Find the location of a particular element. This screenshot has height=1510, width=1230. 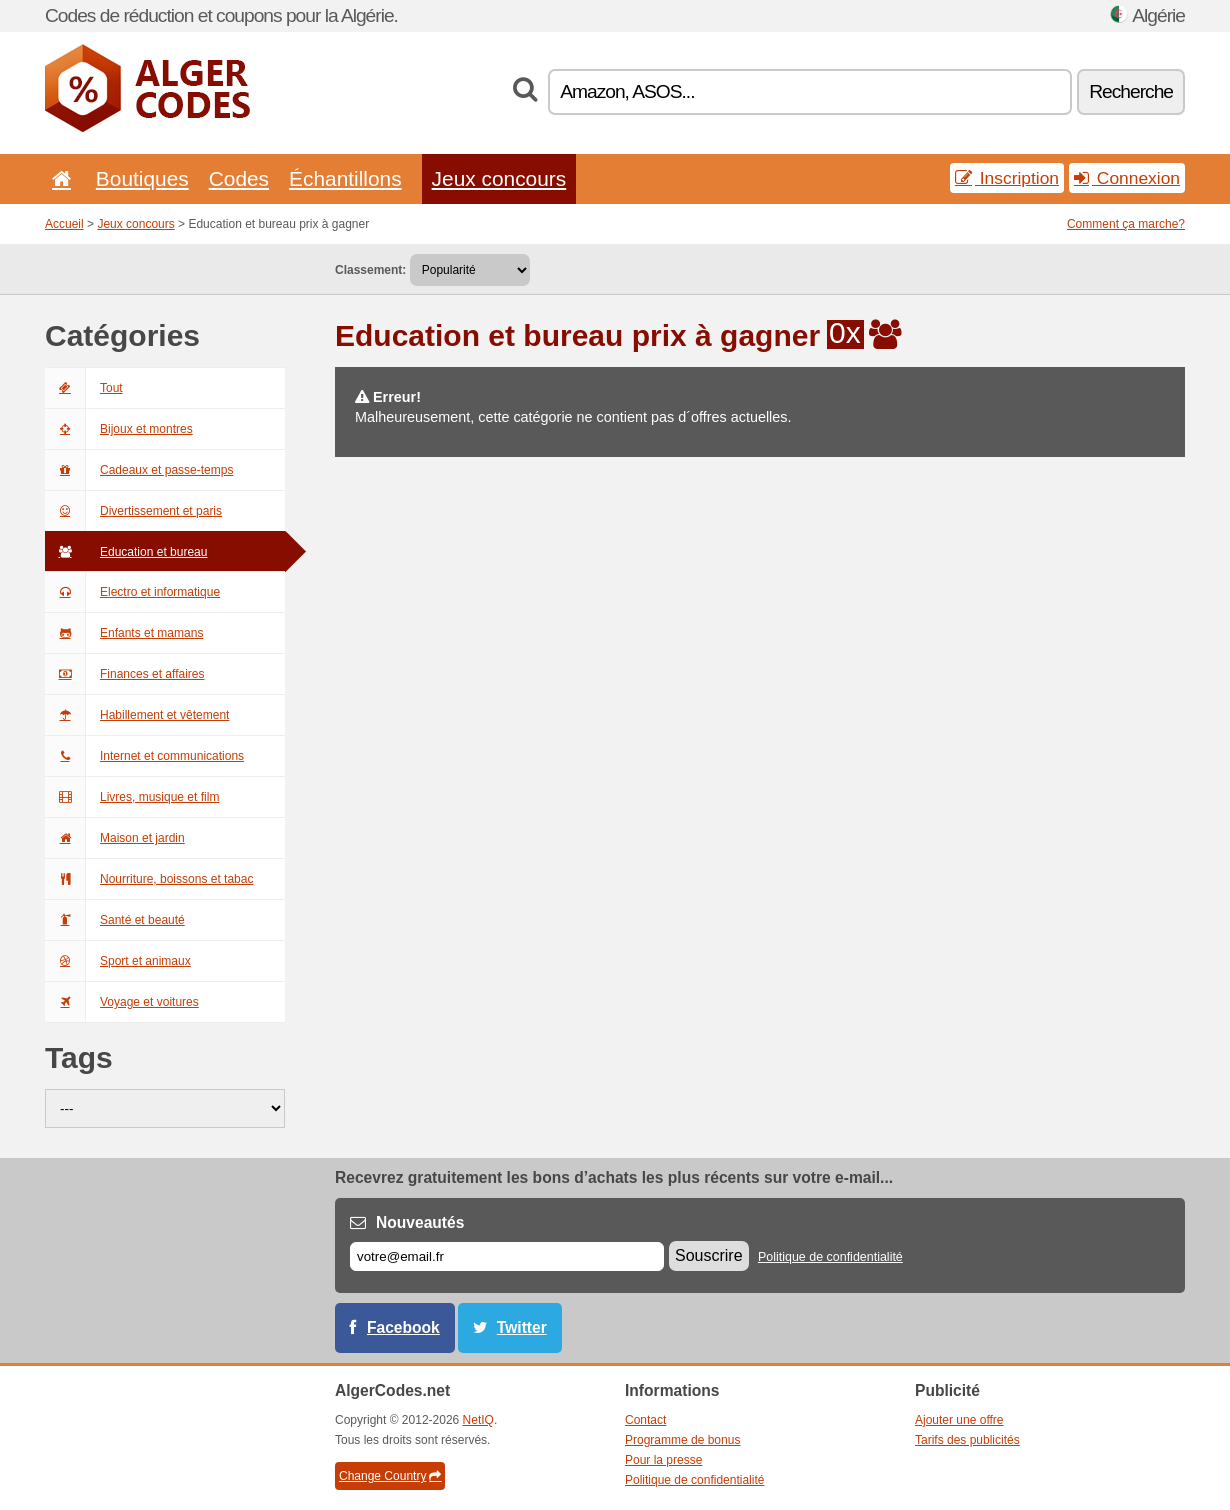

Accueil is located at coordinates (64, 224).